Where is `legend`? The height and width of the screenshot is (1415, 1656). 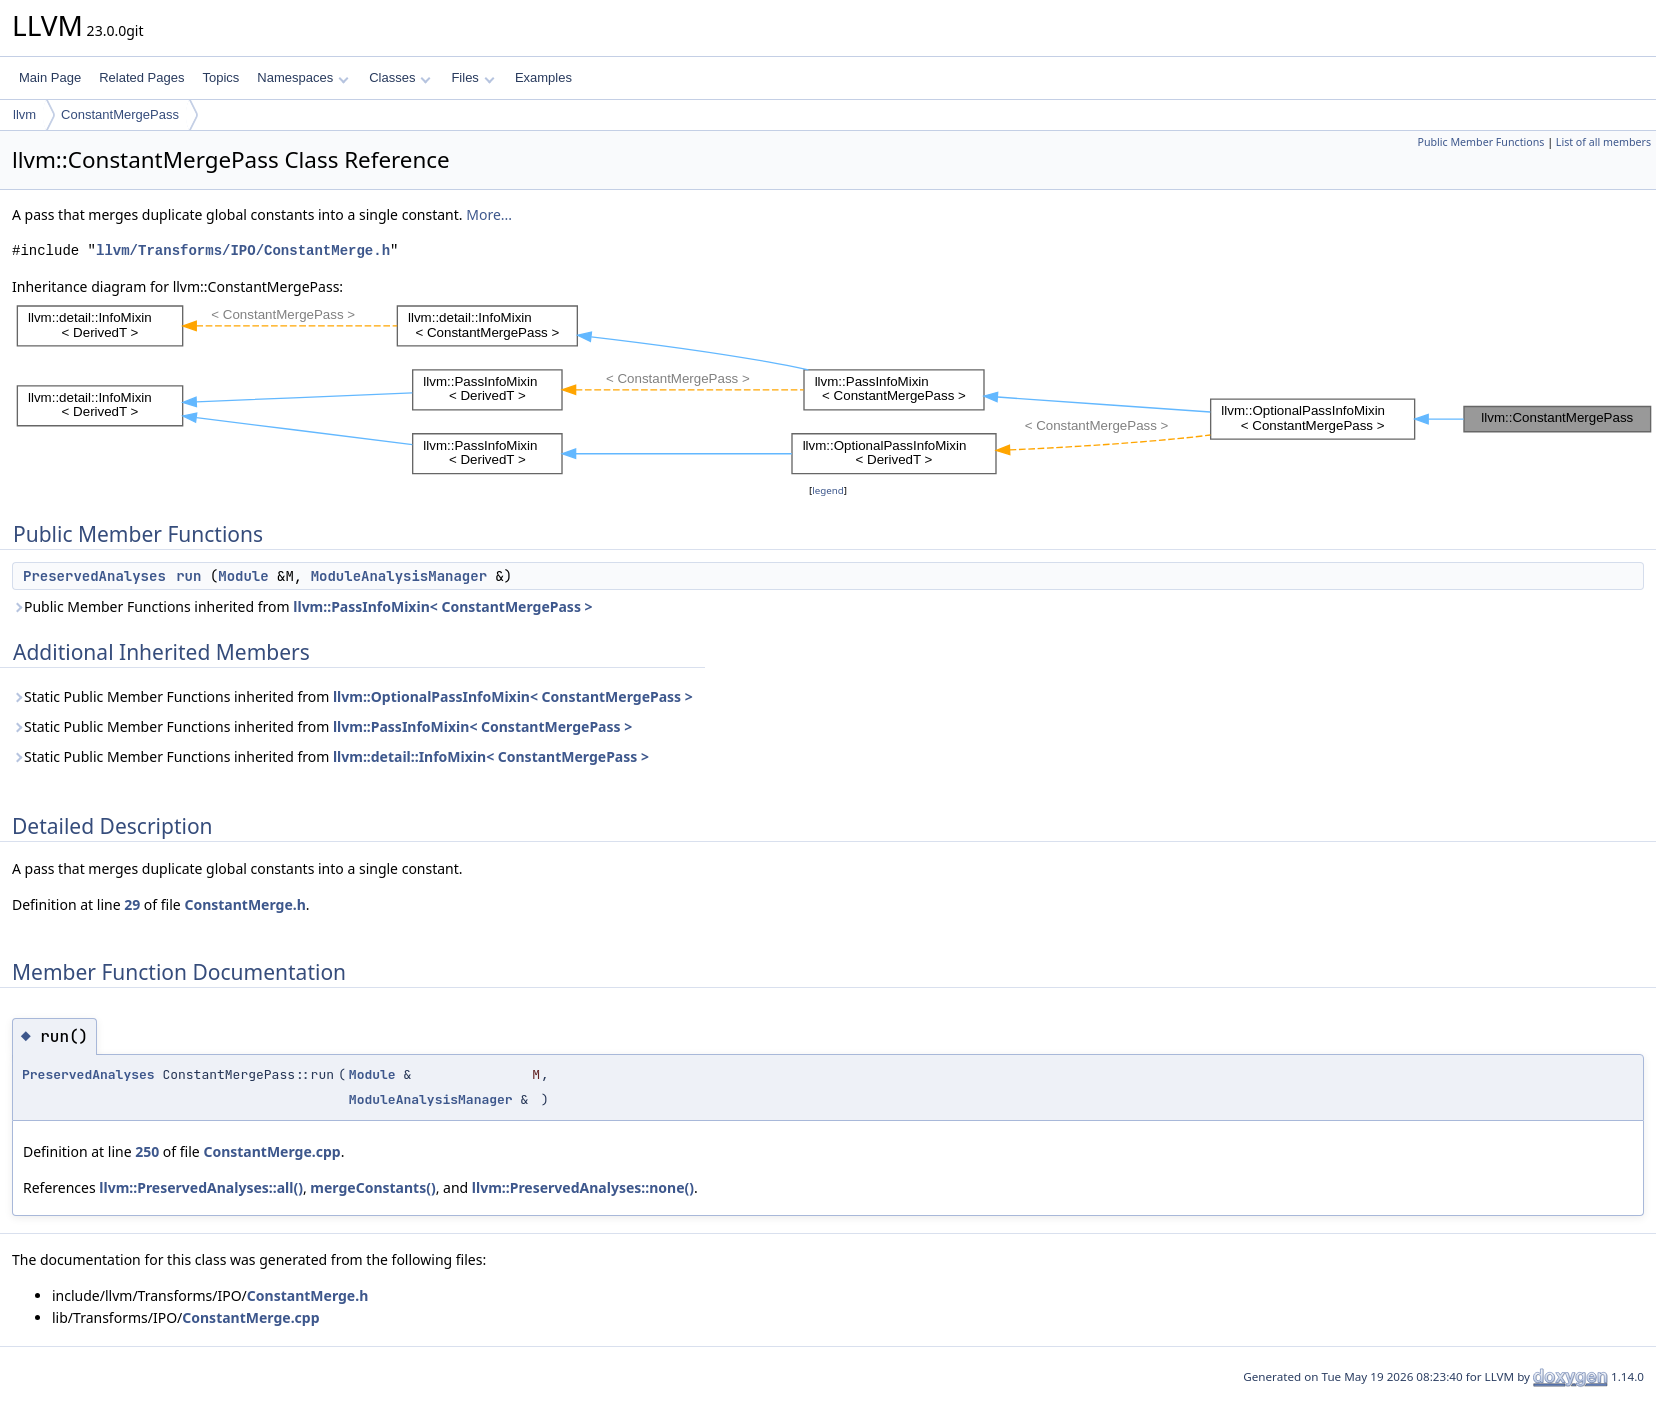 legend is located at coordinates (828, 490).